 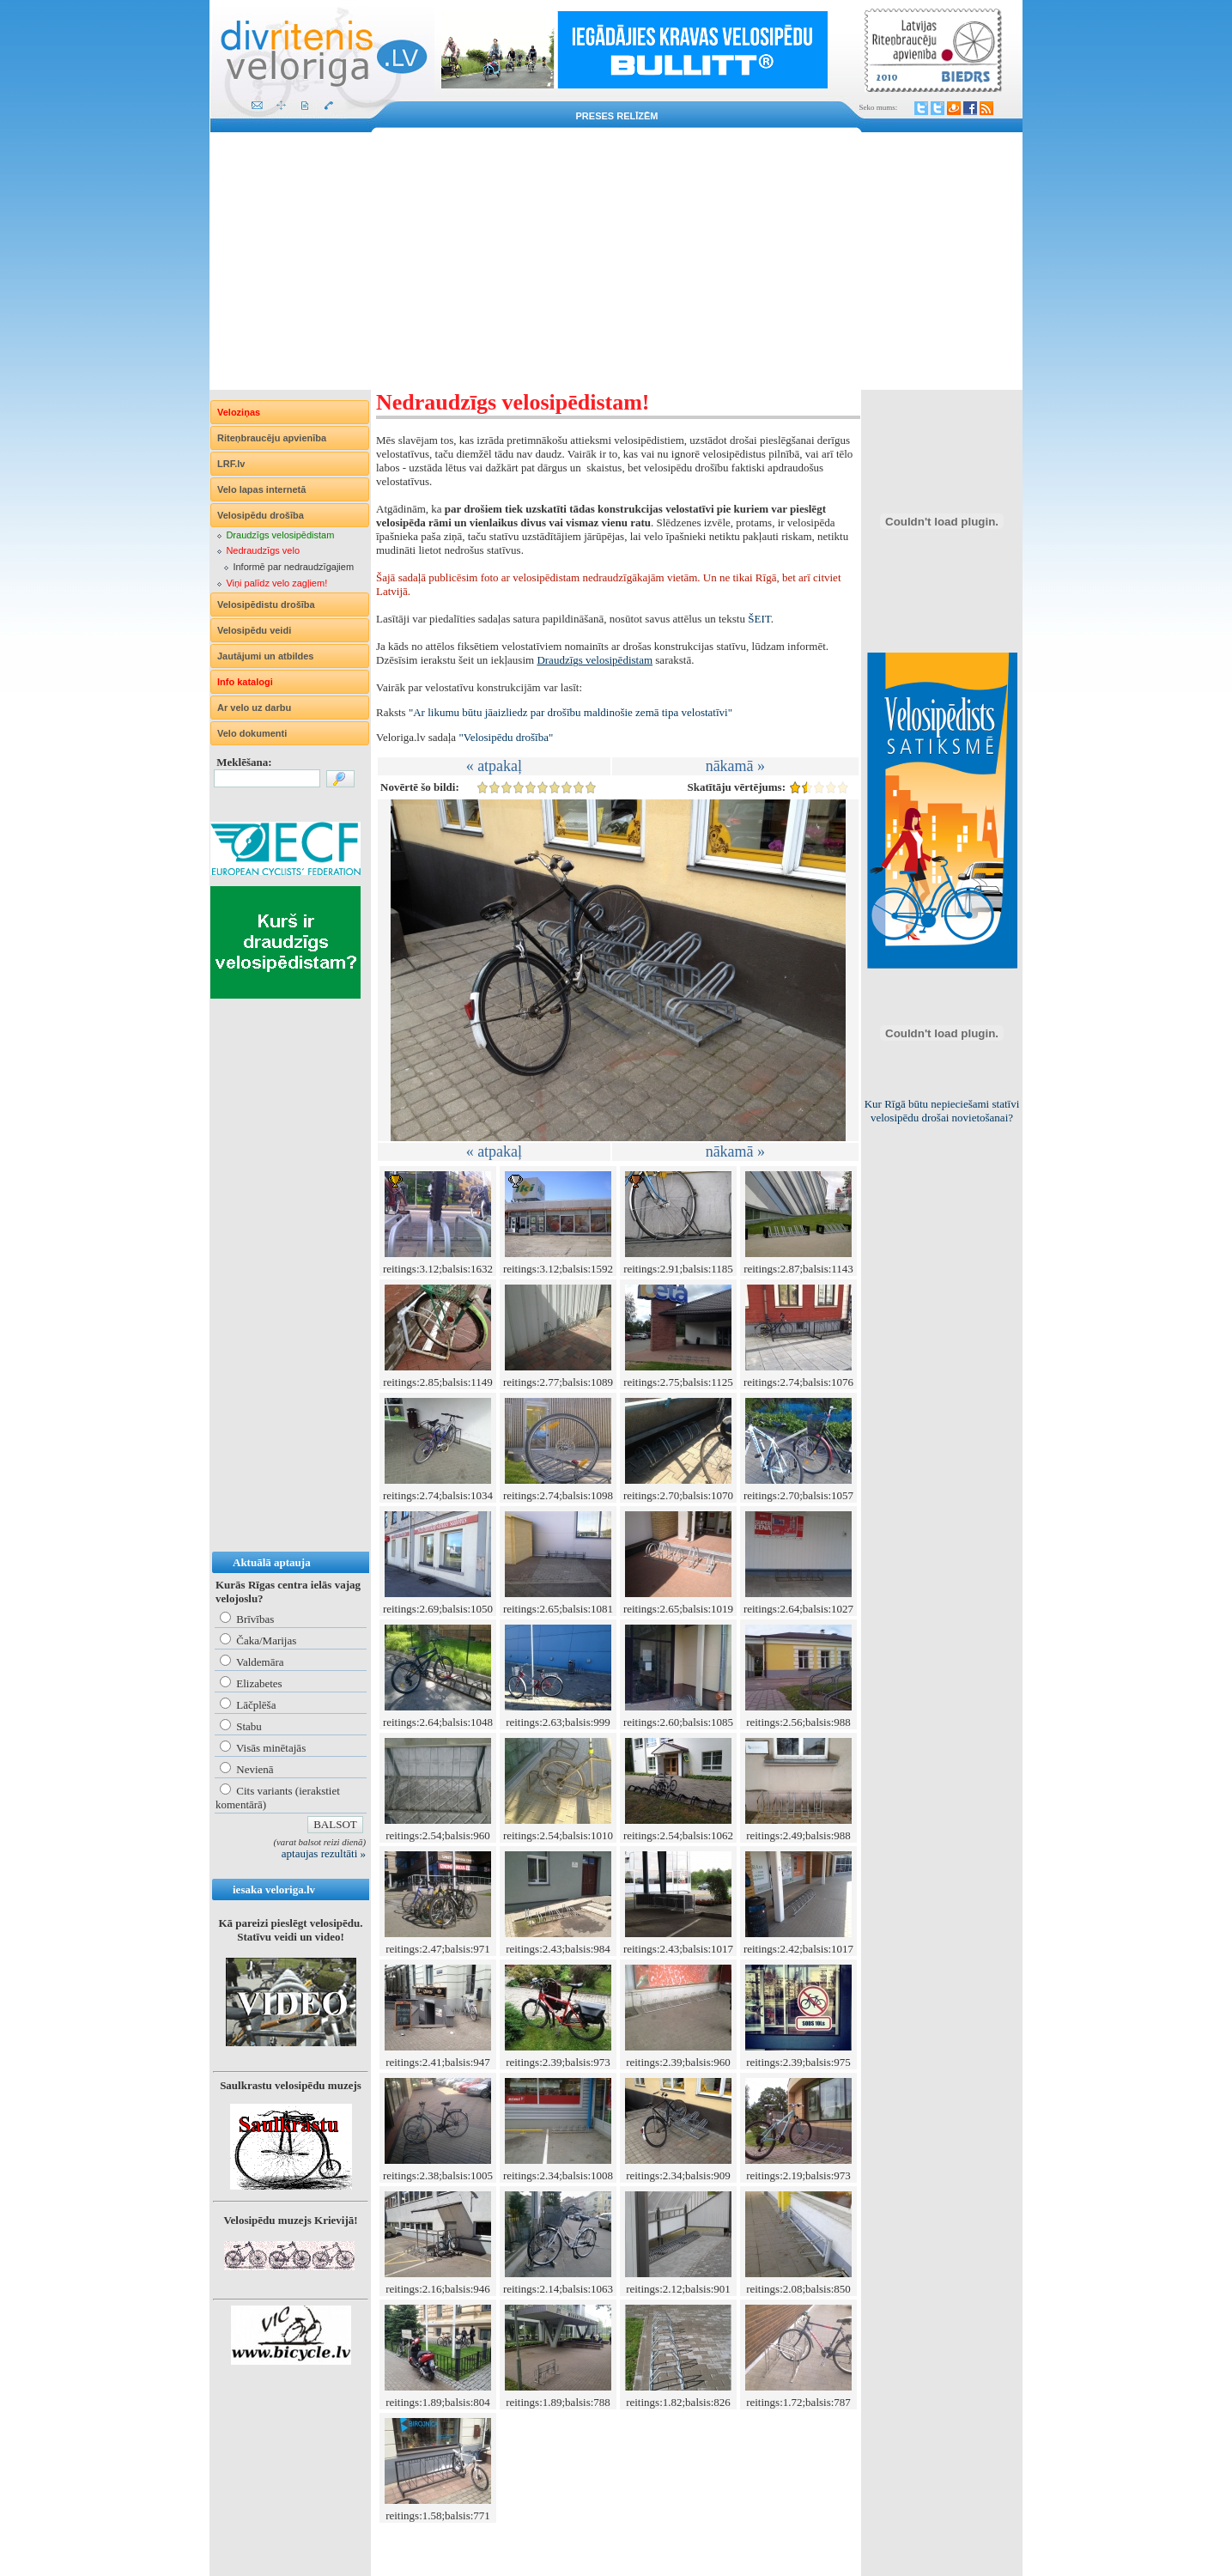 I want to click on ŠEIT, so click(x=759, y=618).